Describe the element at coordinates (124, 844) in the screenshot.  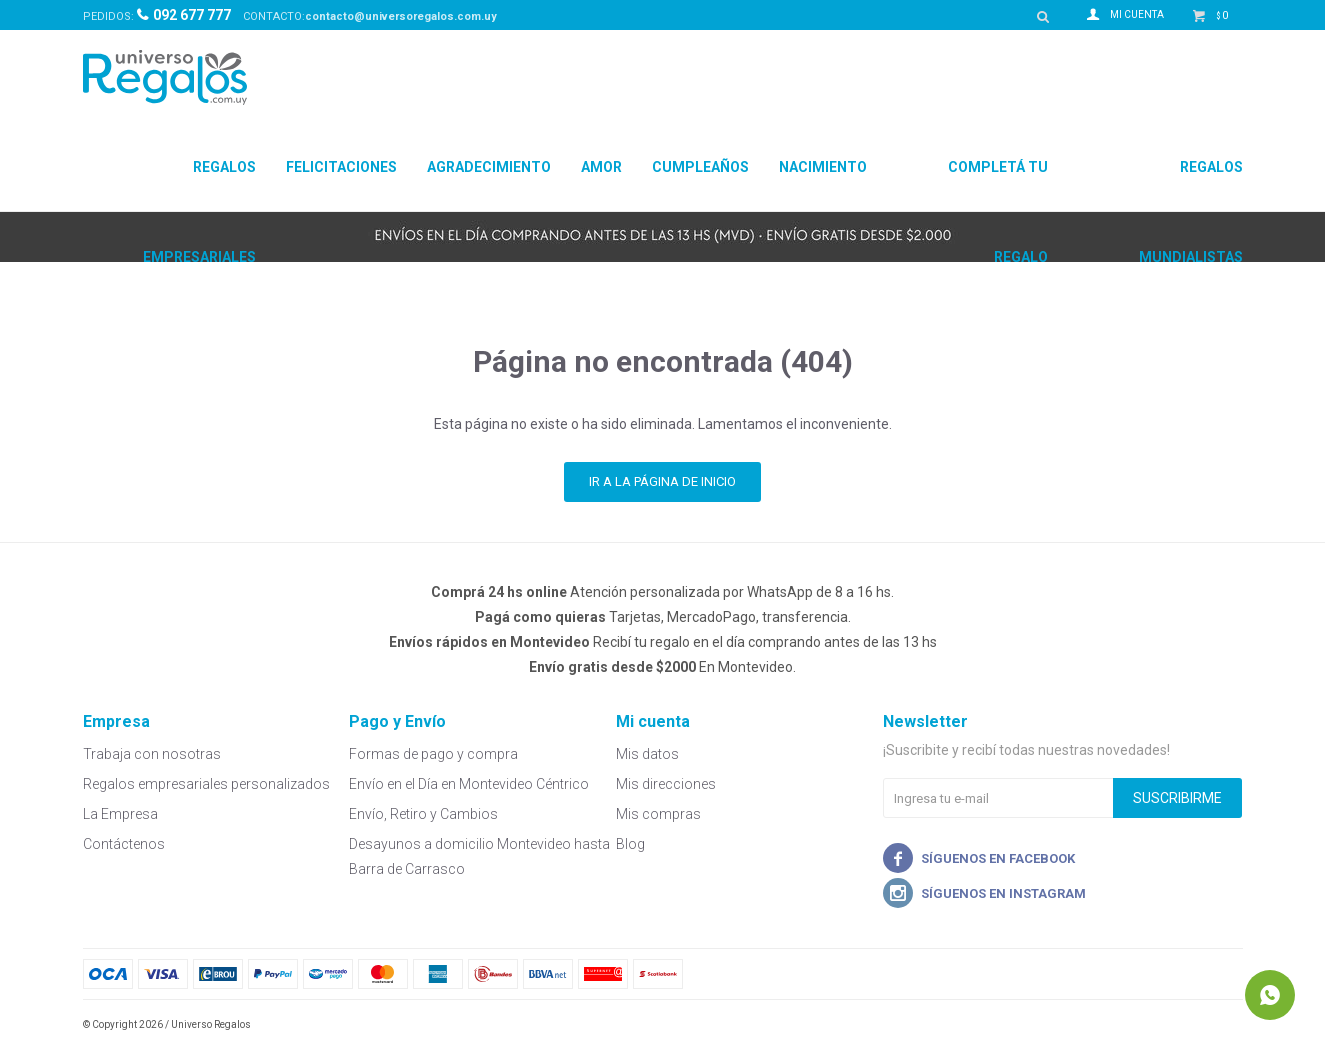
I see `Contáctenos` at that location.